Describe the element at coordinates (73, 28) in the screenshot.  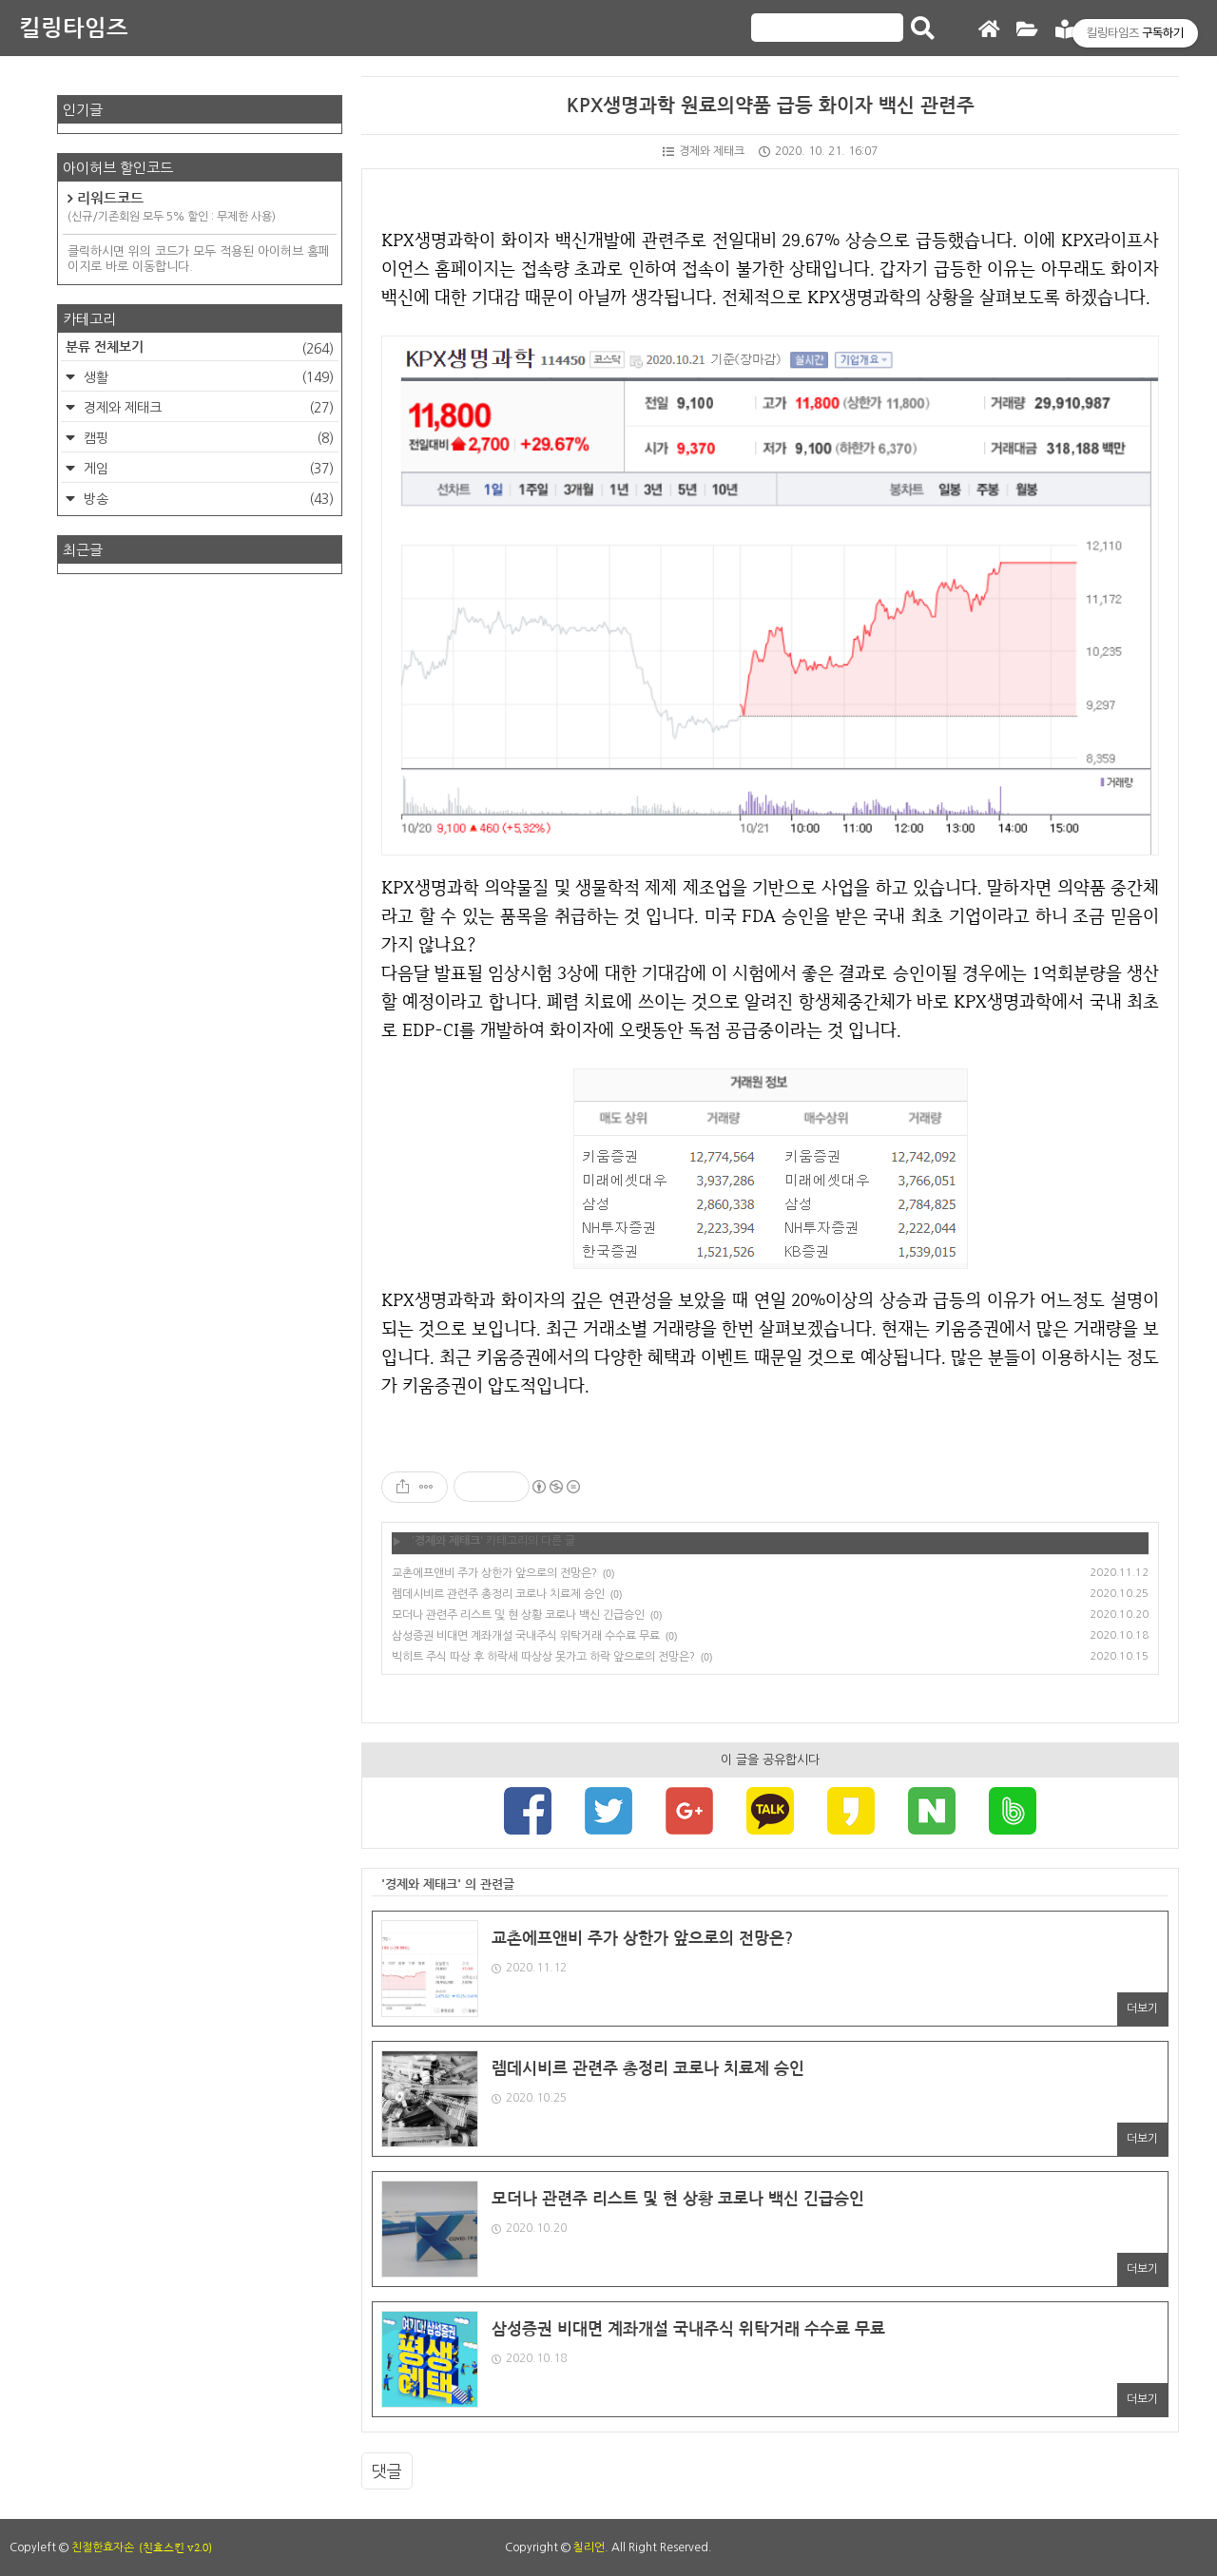
I see `킬링타임즈` at that location.